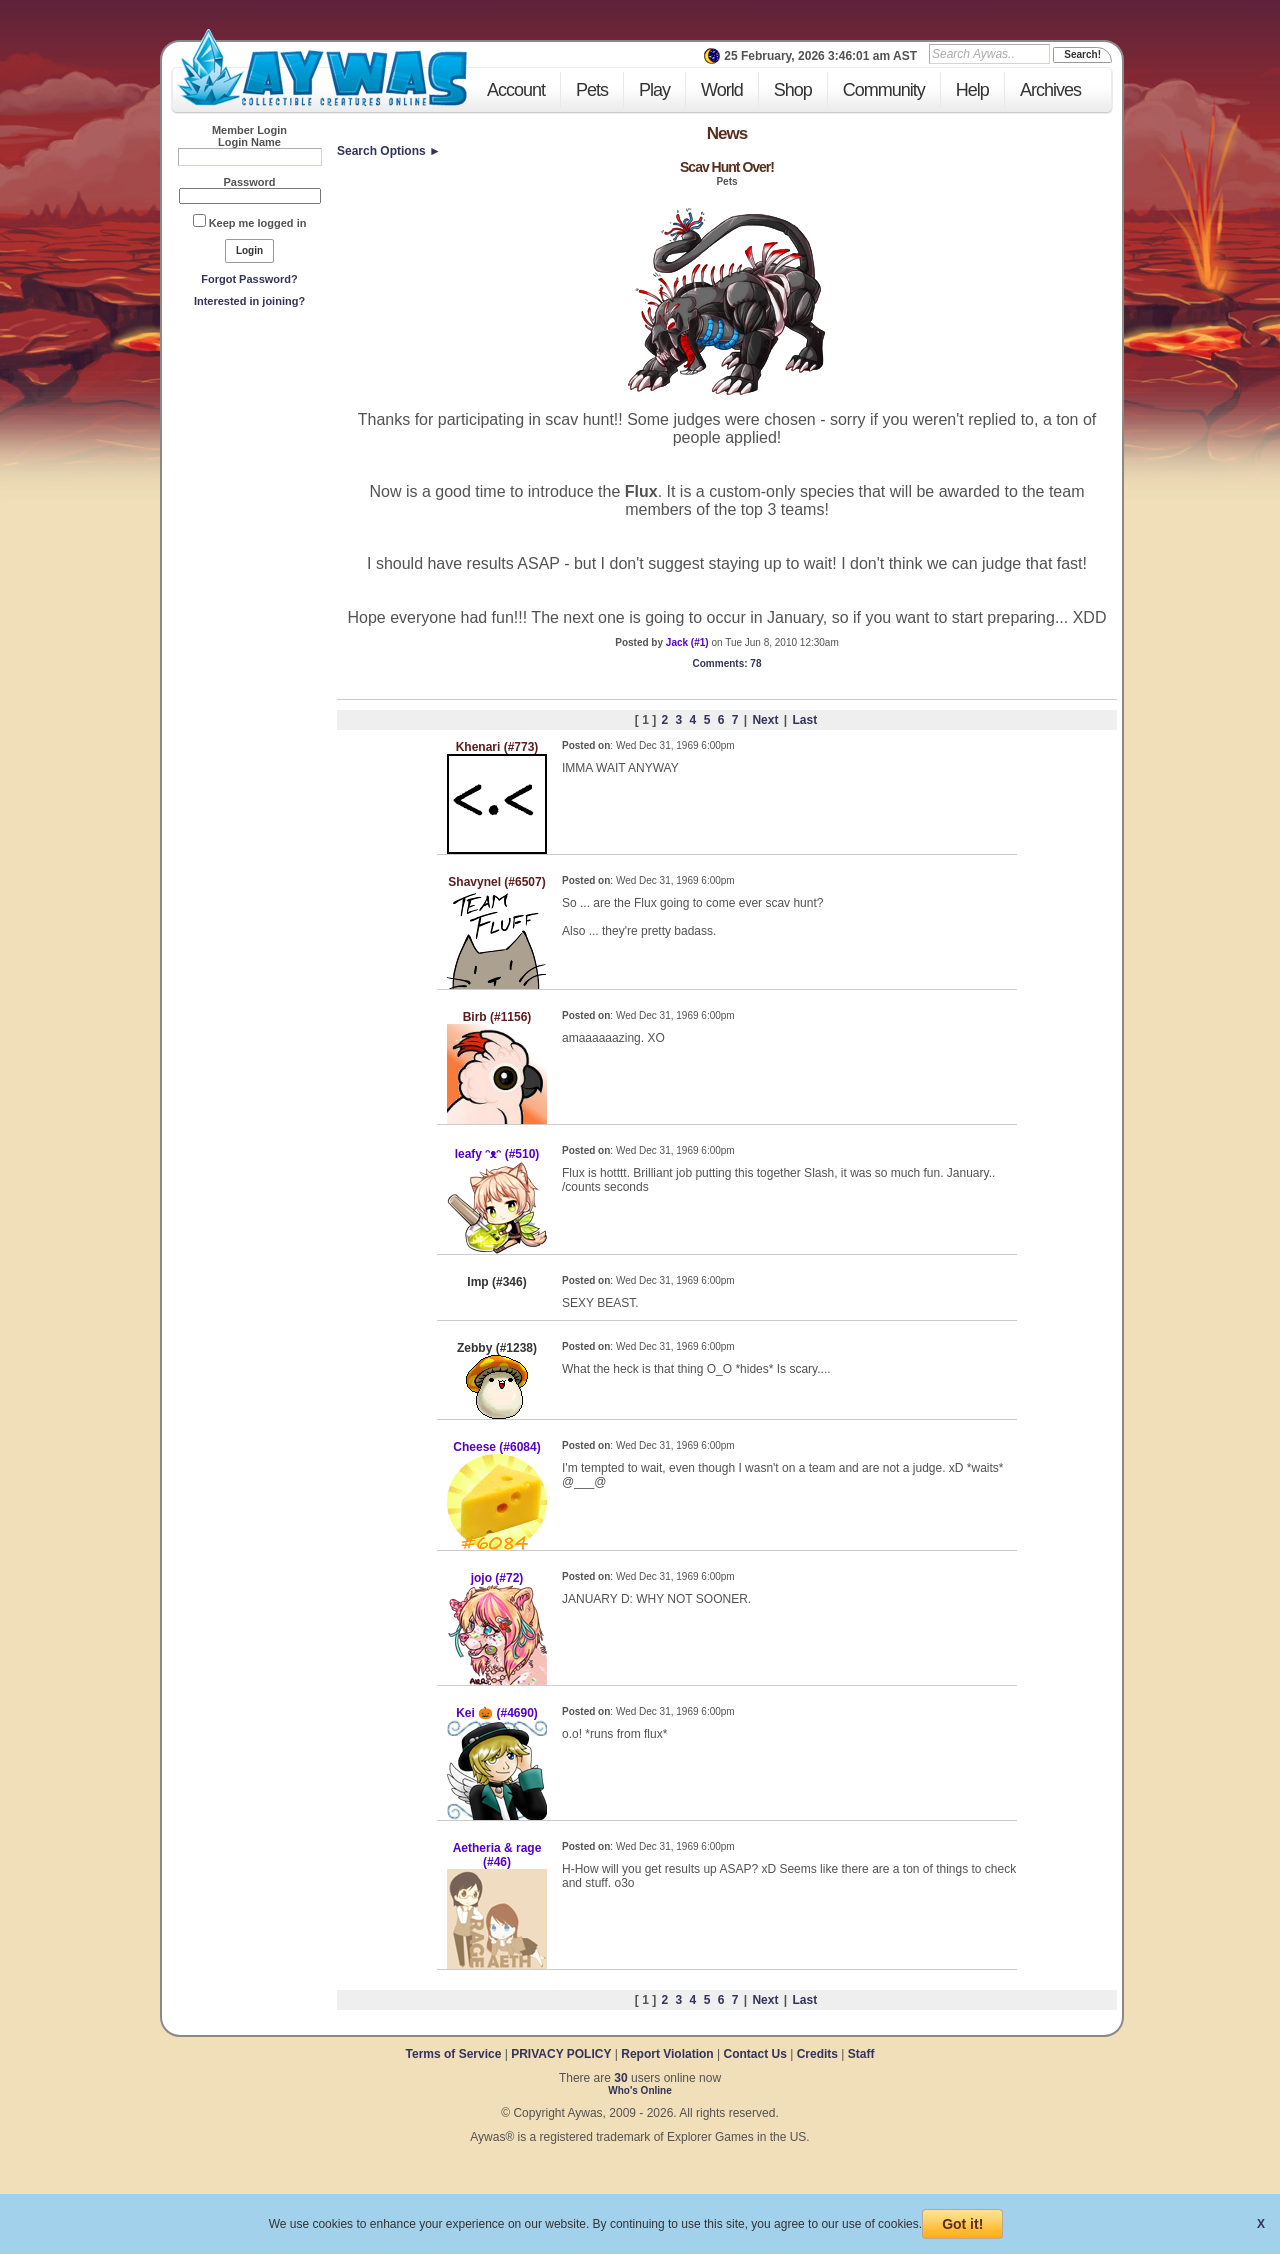 Image resolution: width=1280 pixels, height=2254 pixels. I want to click on Password, so click(250, 182).